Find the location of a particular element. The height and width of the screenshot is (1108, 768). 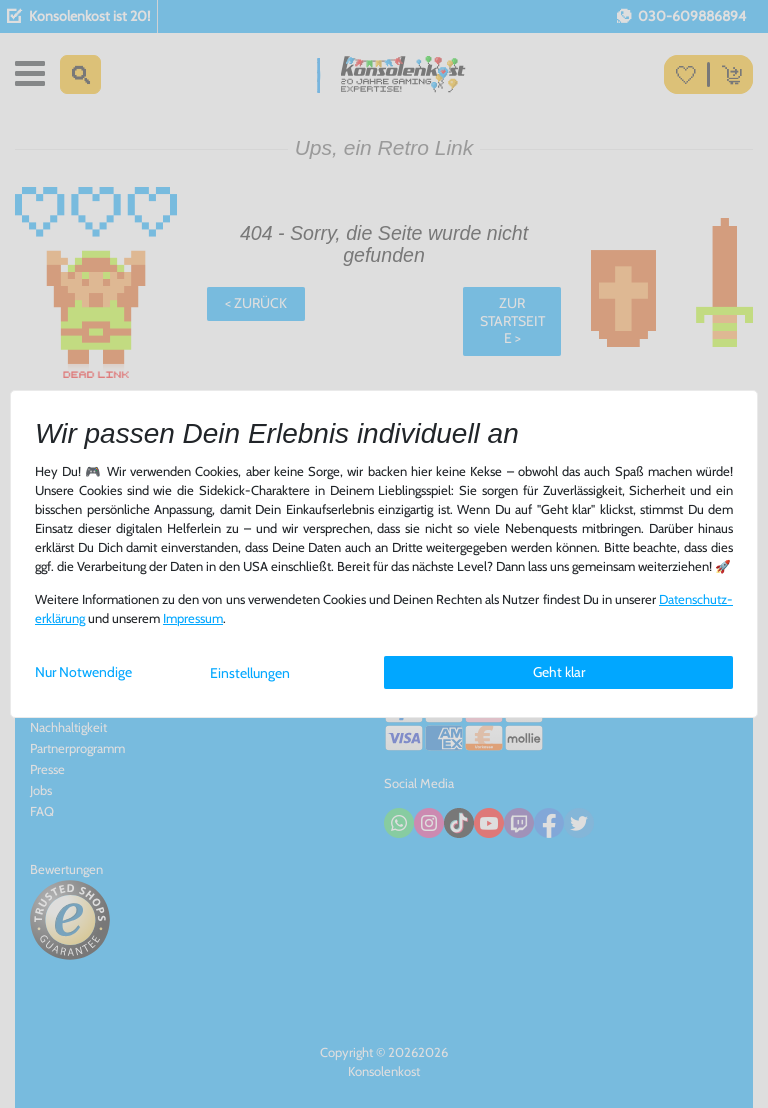

Impressum is located at coordinates (193, 618).